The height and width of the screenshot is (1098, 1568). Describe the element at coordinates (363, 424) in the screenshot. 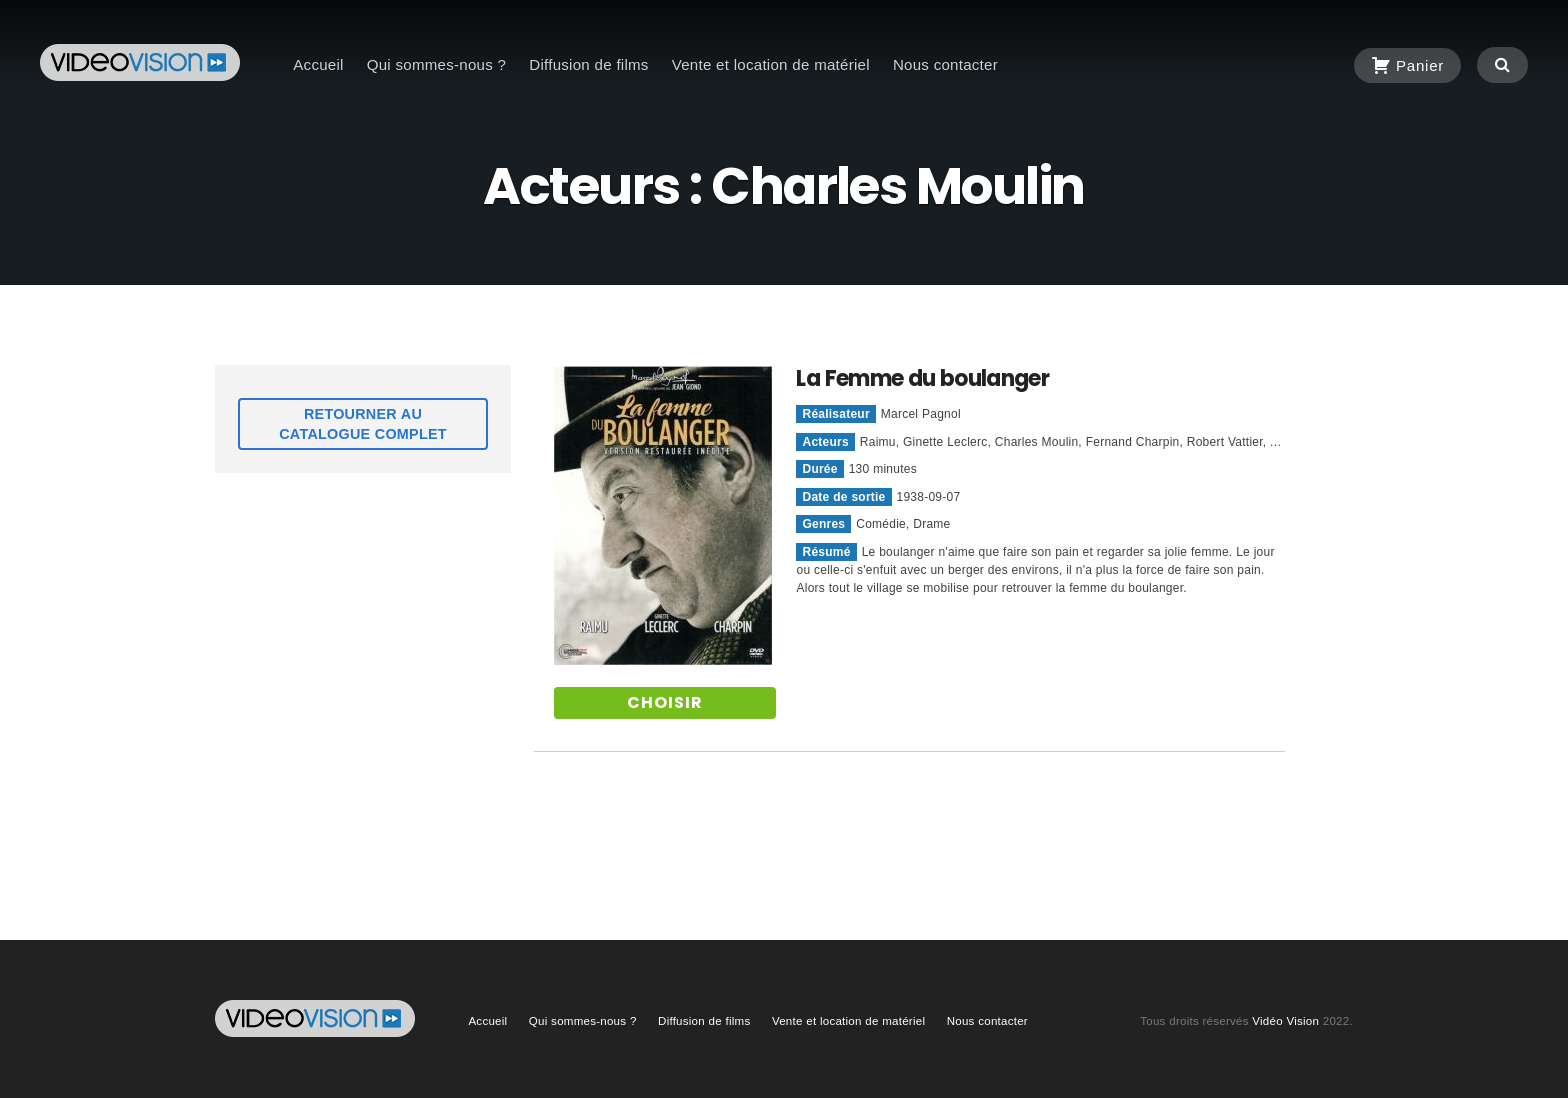

I see `Retourner au catalogue complet` at that location.